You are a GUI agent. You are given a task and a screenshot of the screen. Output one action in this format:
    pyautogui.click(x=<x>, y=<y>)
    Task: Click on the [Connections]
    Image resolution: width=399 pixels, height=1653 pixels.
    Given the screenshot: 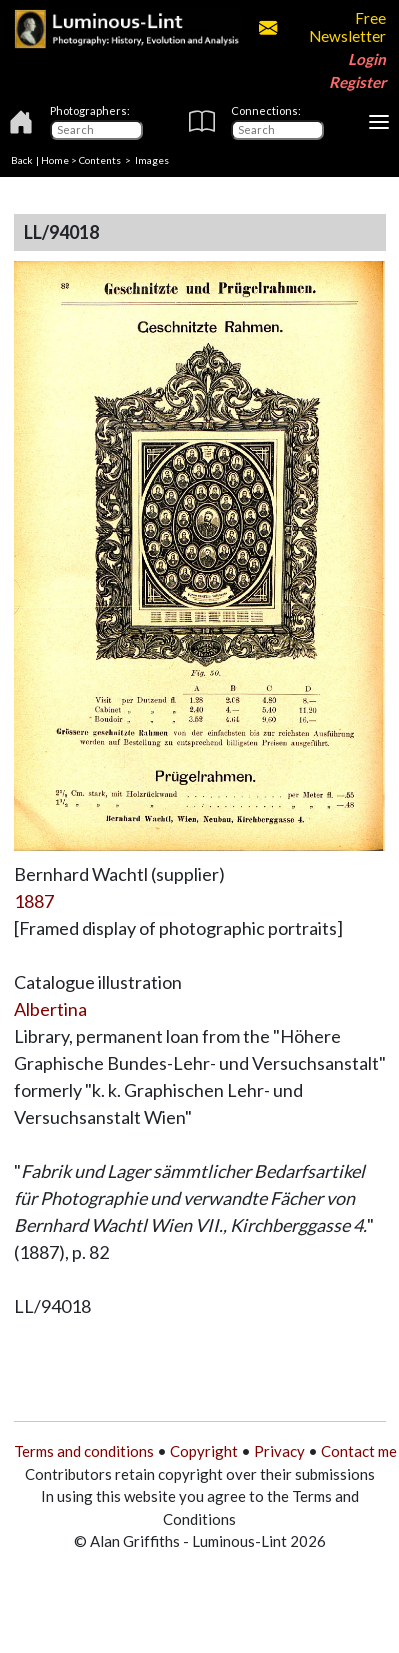 What is the action you would take?
    pyautogui.click(x=277, y=130)
    